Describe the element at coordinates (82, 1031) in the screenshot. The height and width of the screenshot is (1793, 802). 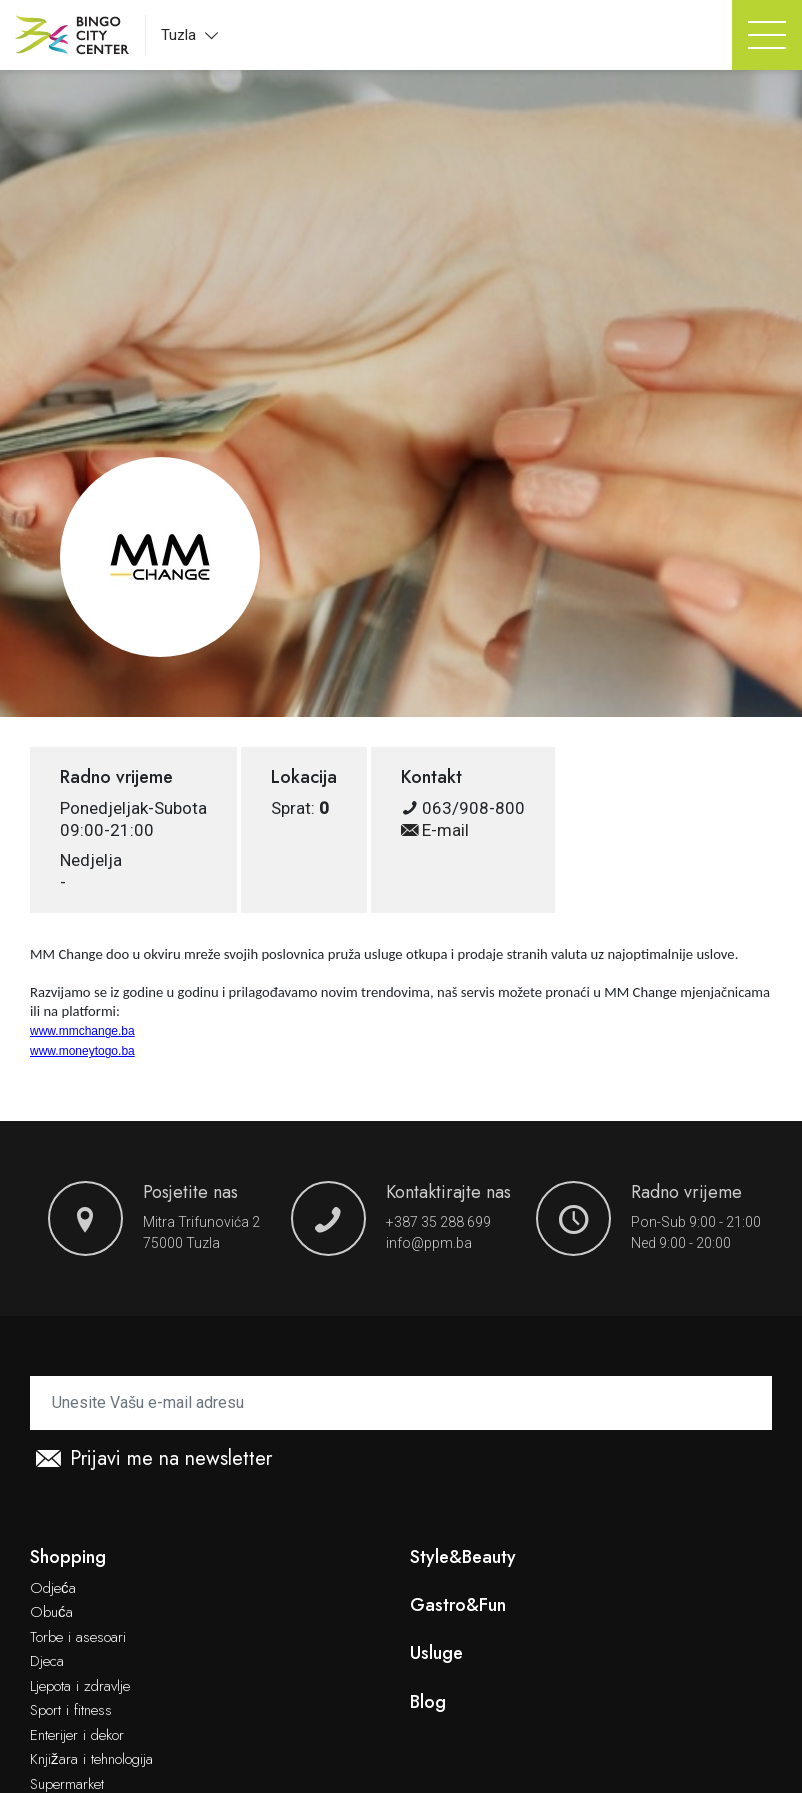
I see `www.mmchange.ba` at that location.